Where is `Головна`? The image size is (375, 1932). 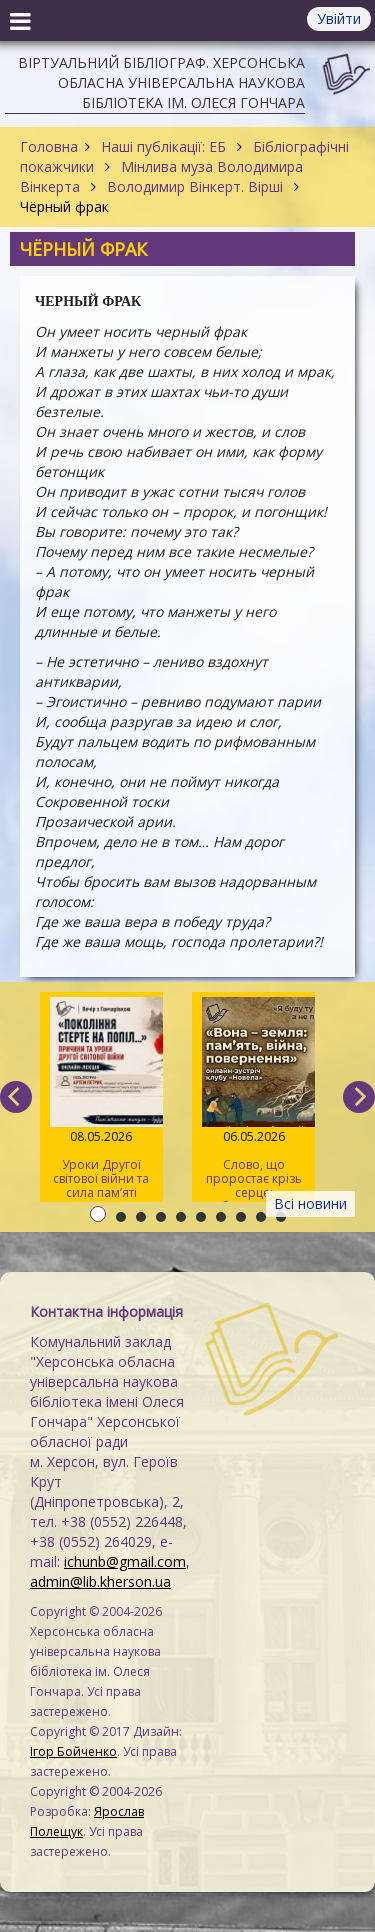
Головна is located at coordinates (49, 146).